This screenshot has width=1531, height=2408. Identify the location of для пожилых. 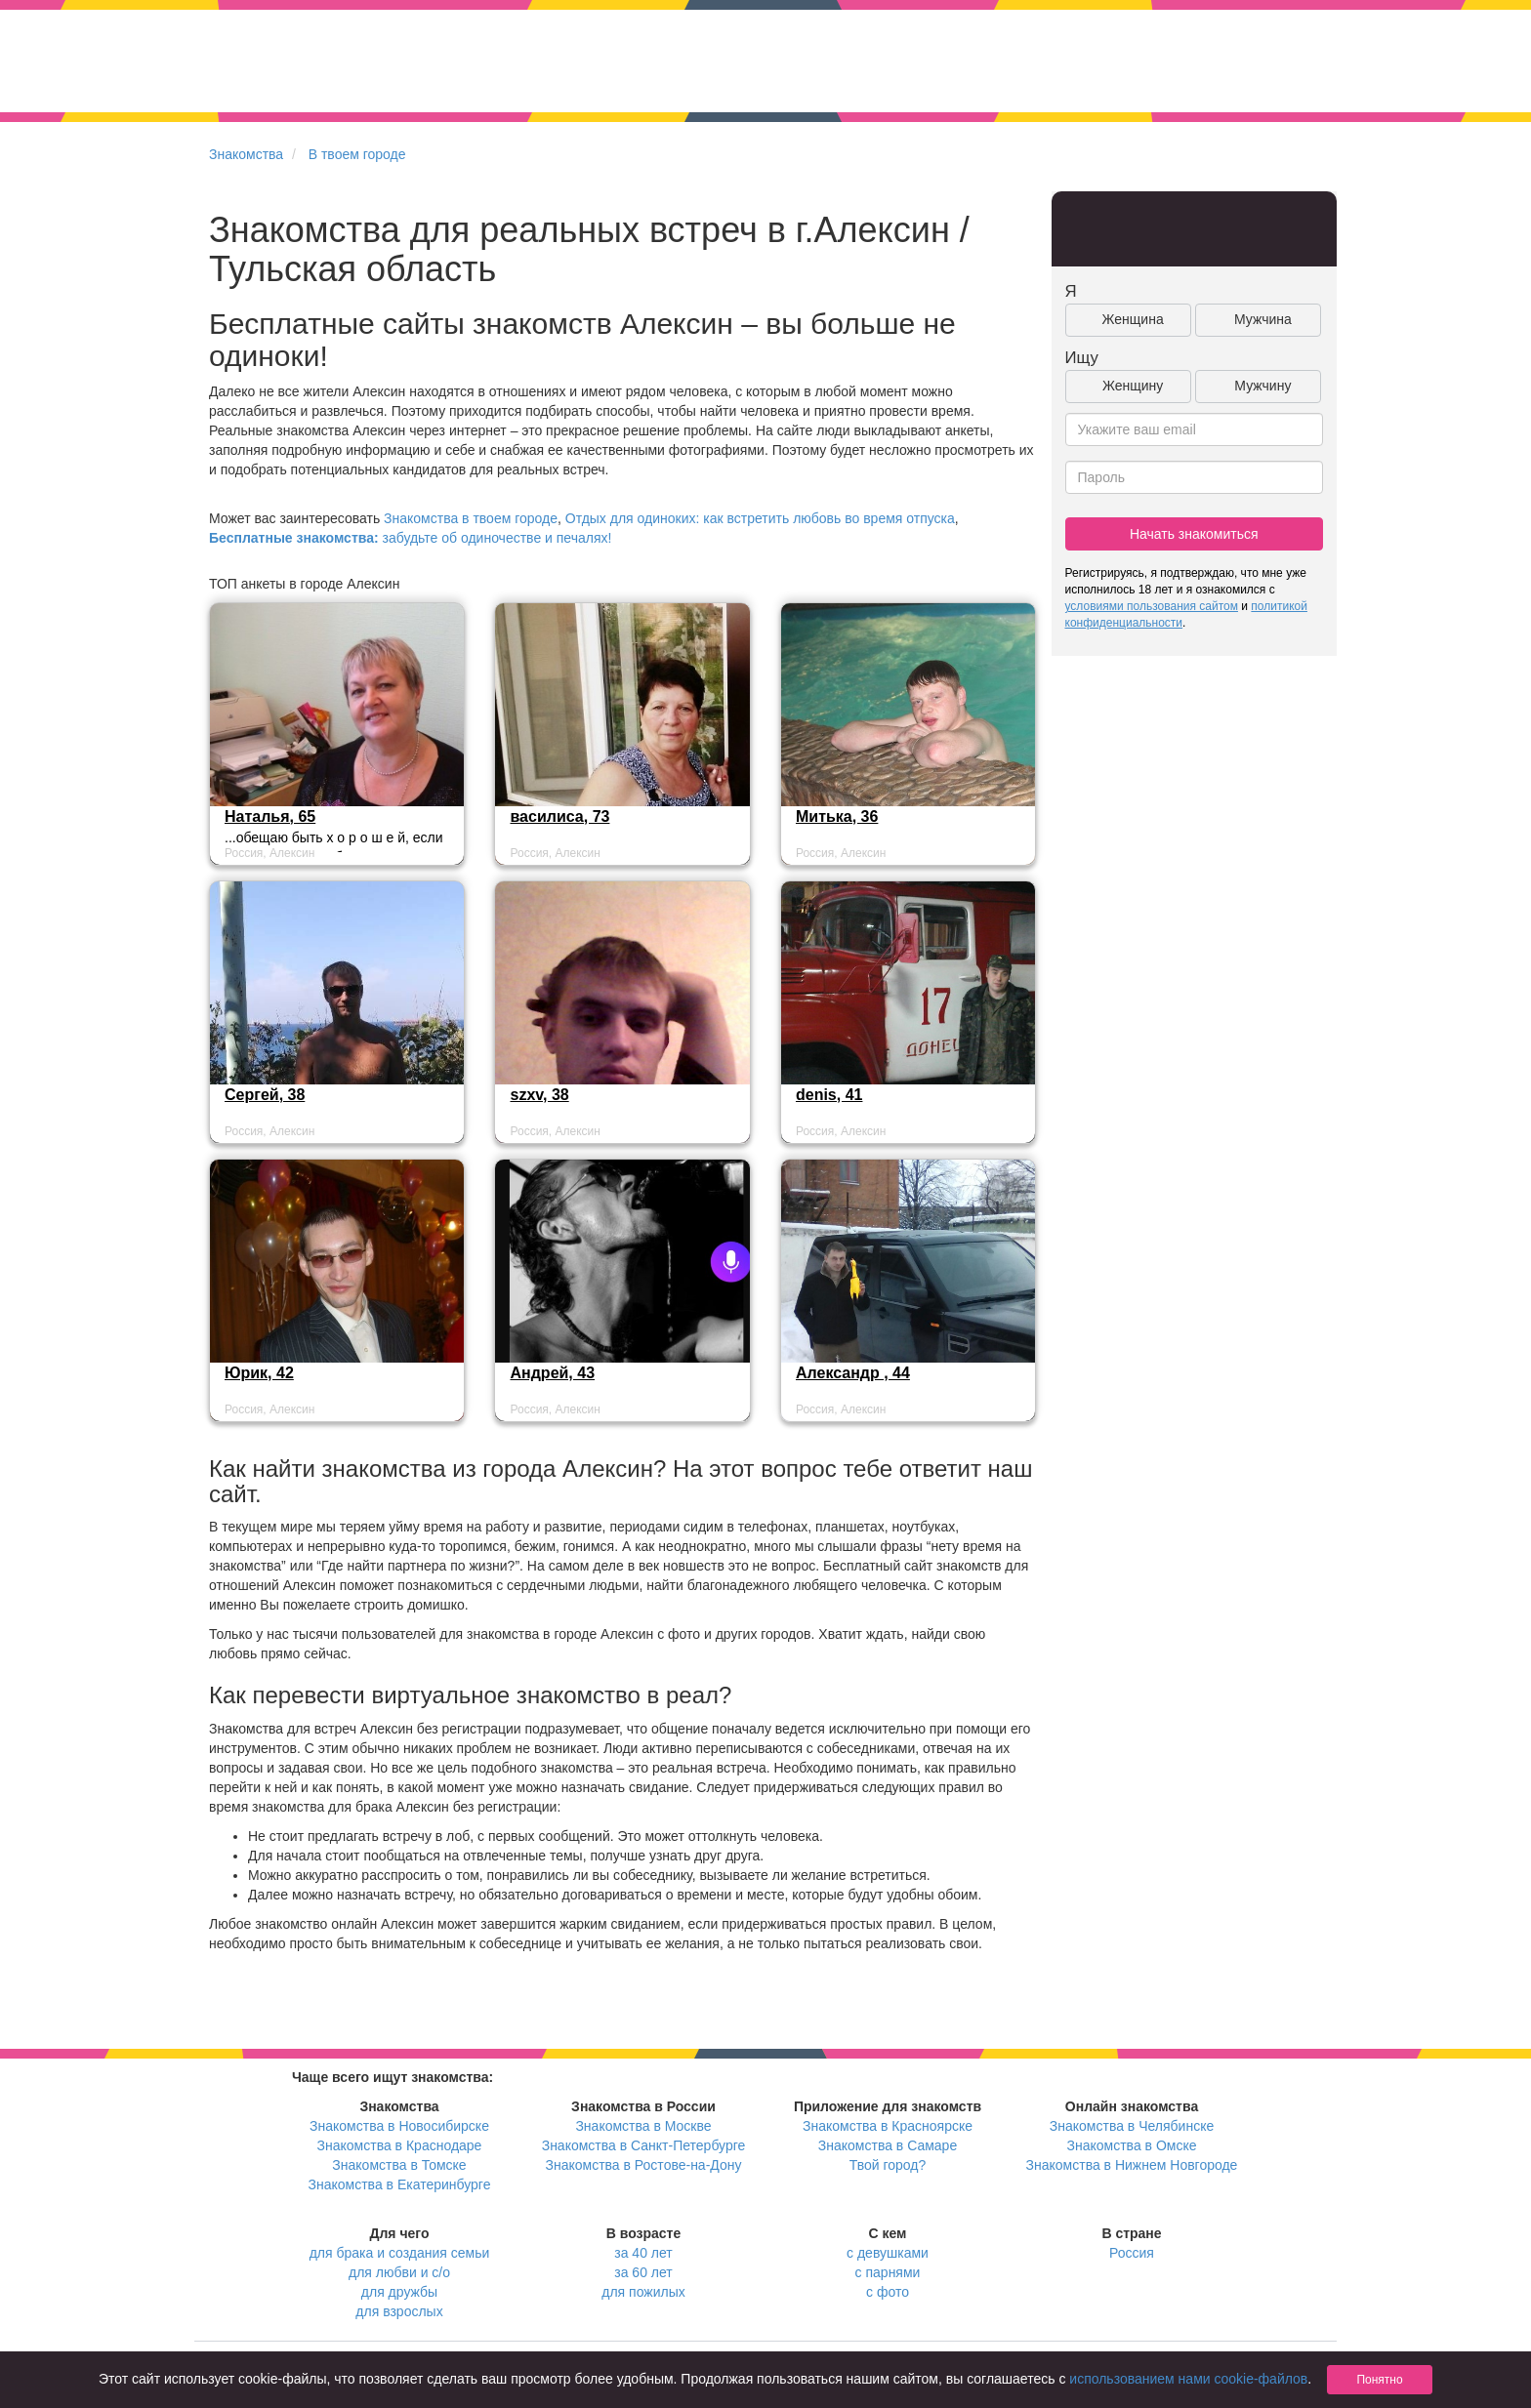
(642, 2292).